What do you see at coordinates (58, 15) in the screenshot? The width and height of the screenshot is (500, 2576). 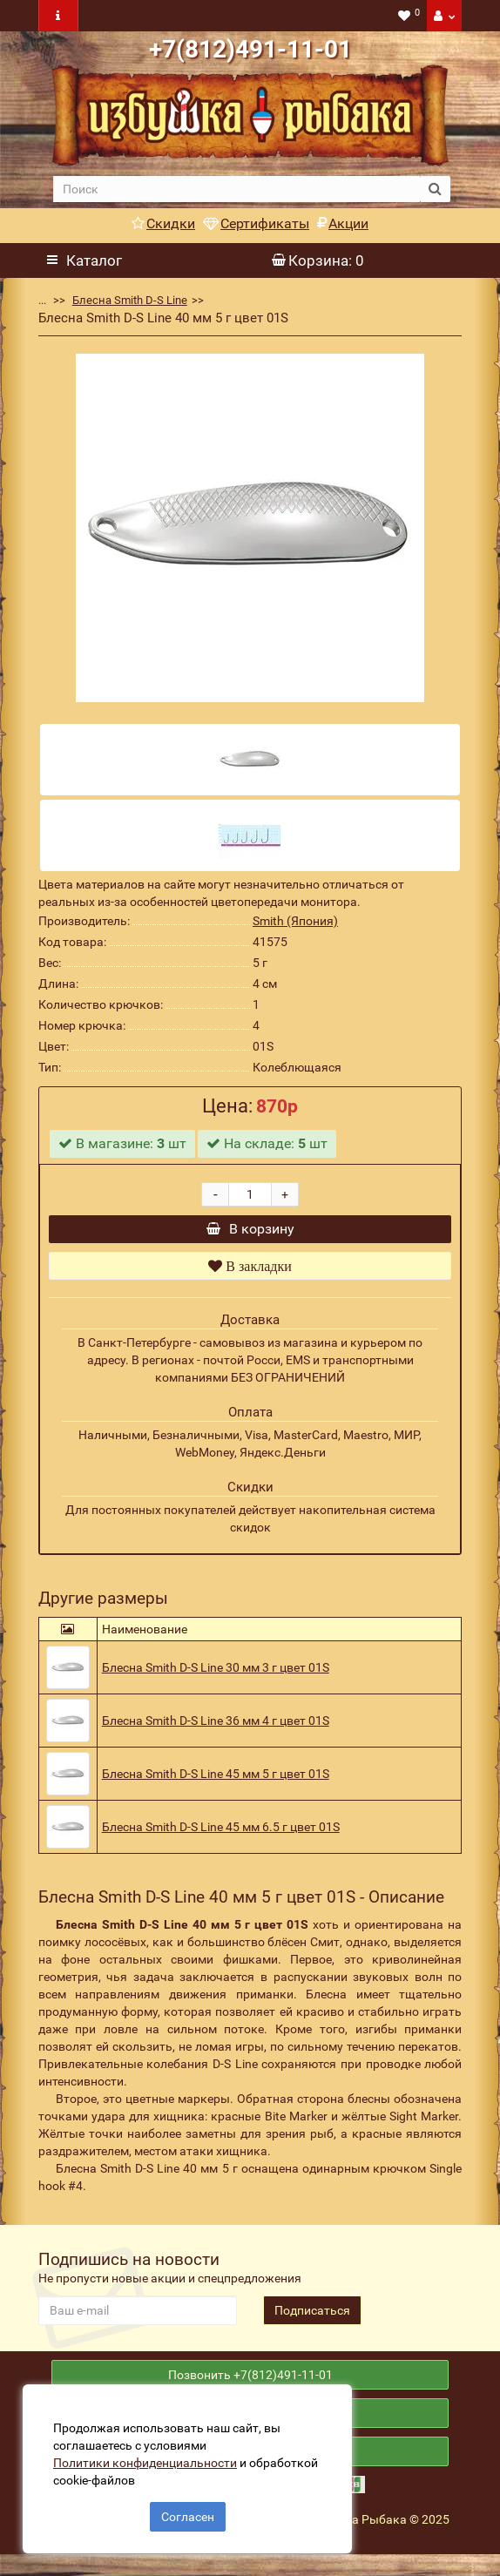 I see `[navbar toogle]` at bounding box center [58, 15].